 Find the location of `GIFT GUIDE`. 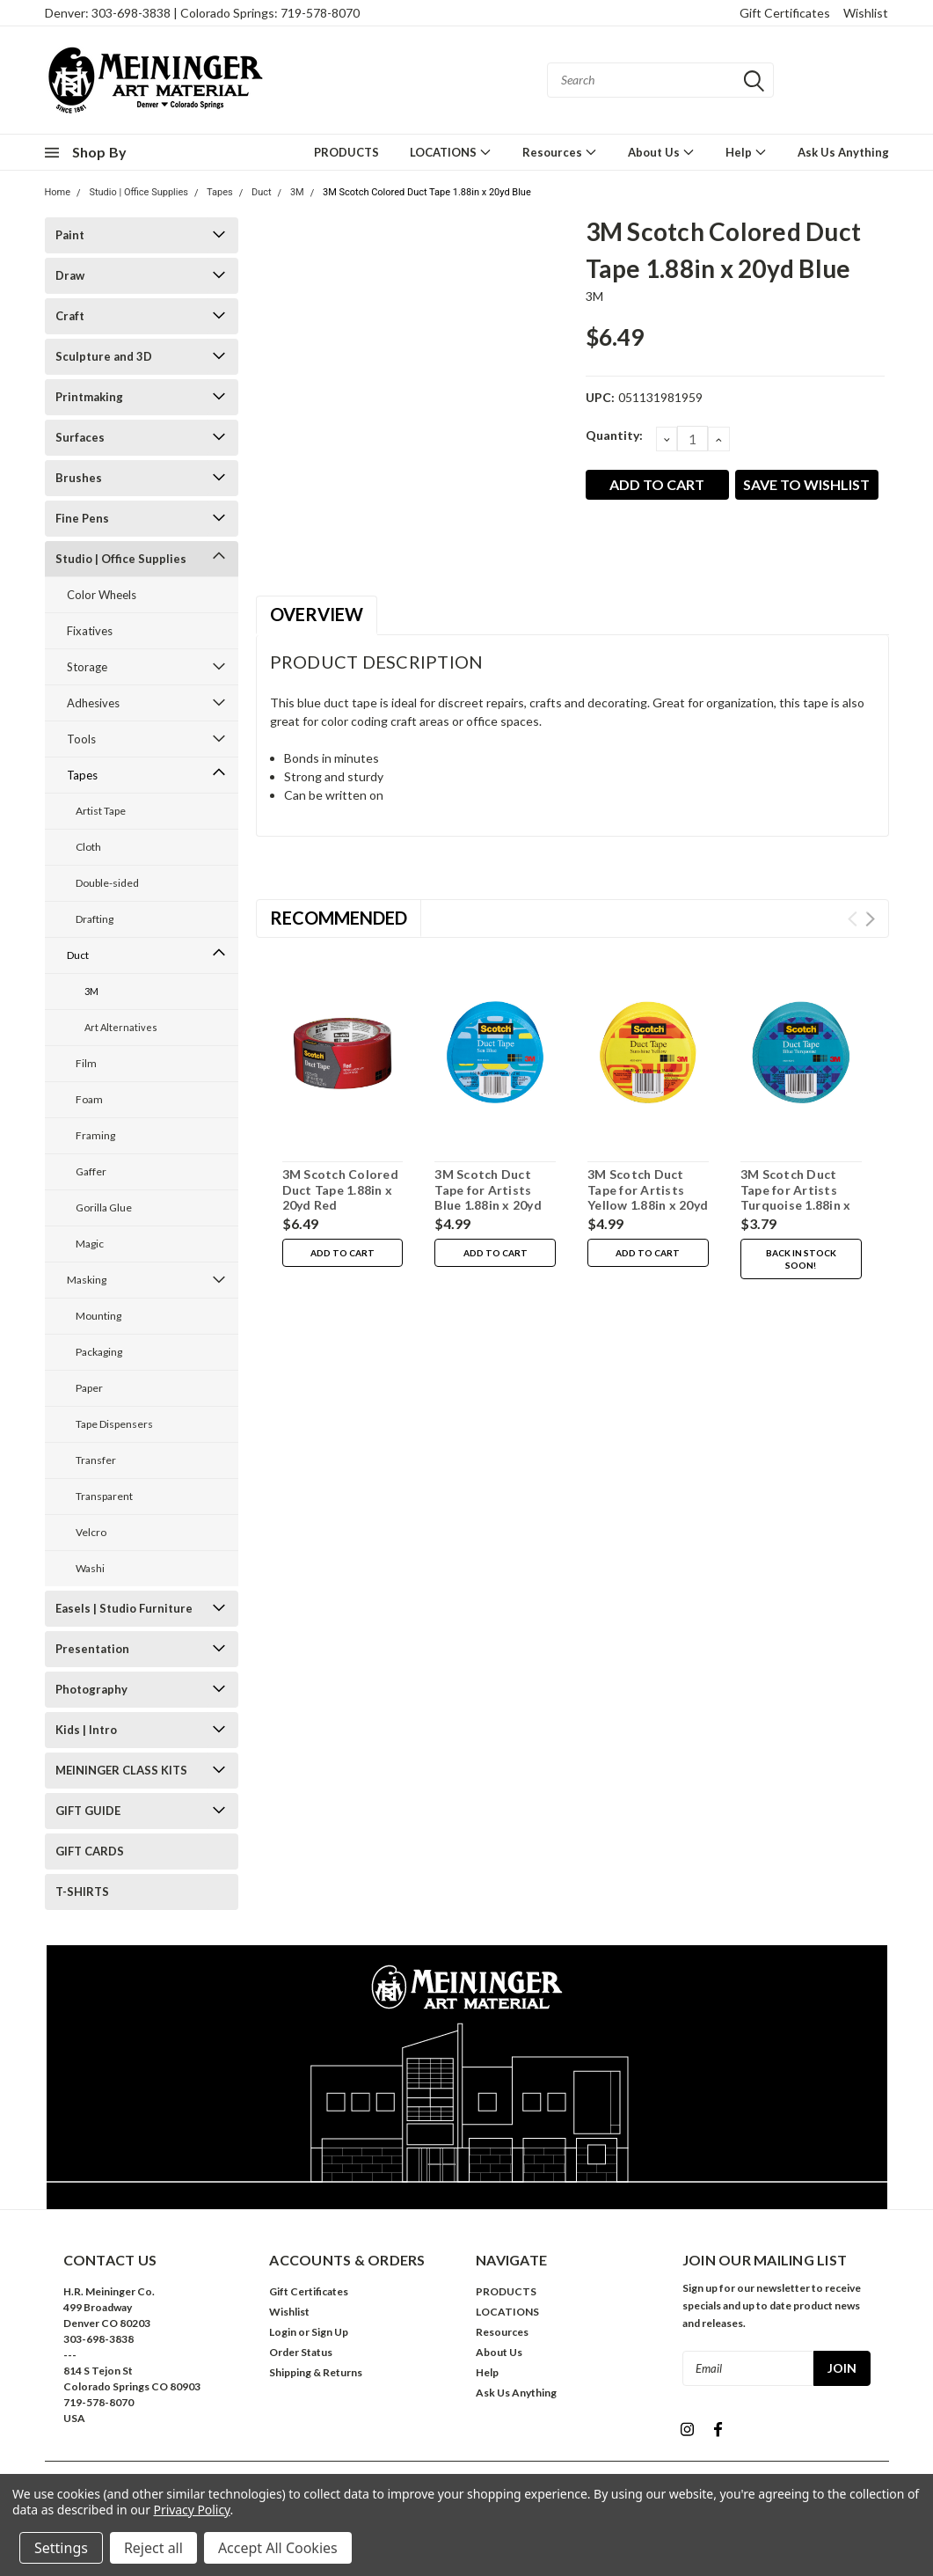

GIFT GUIDE is located at coordinates (87, 1811).